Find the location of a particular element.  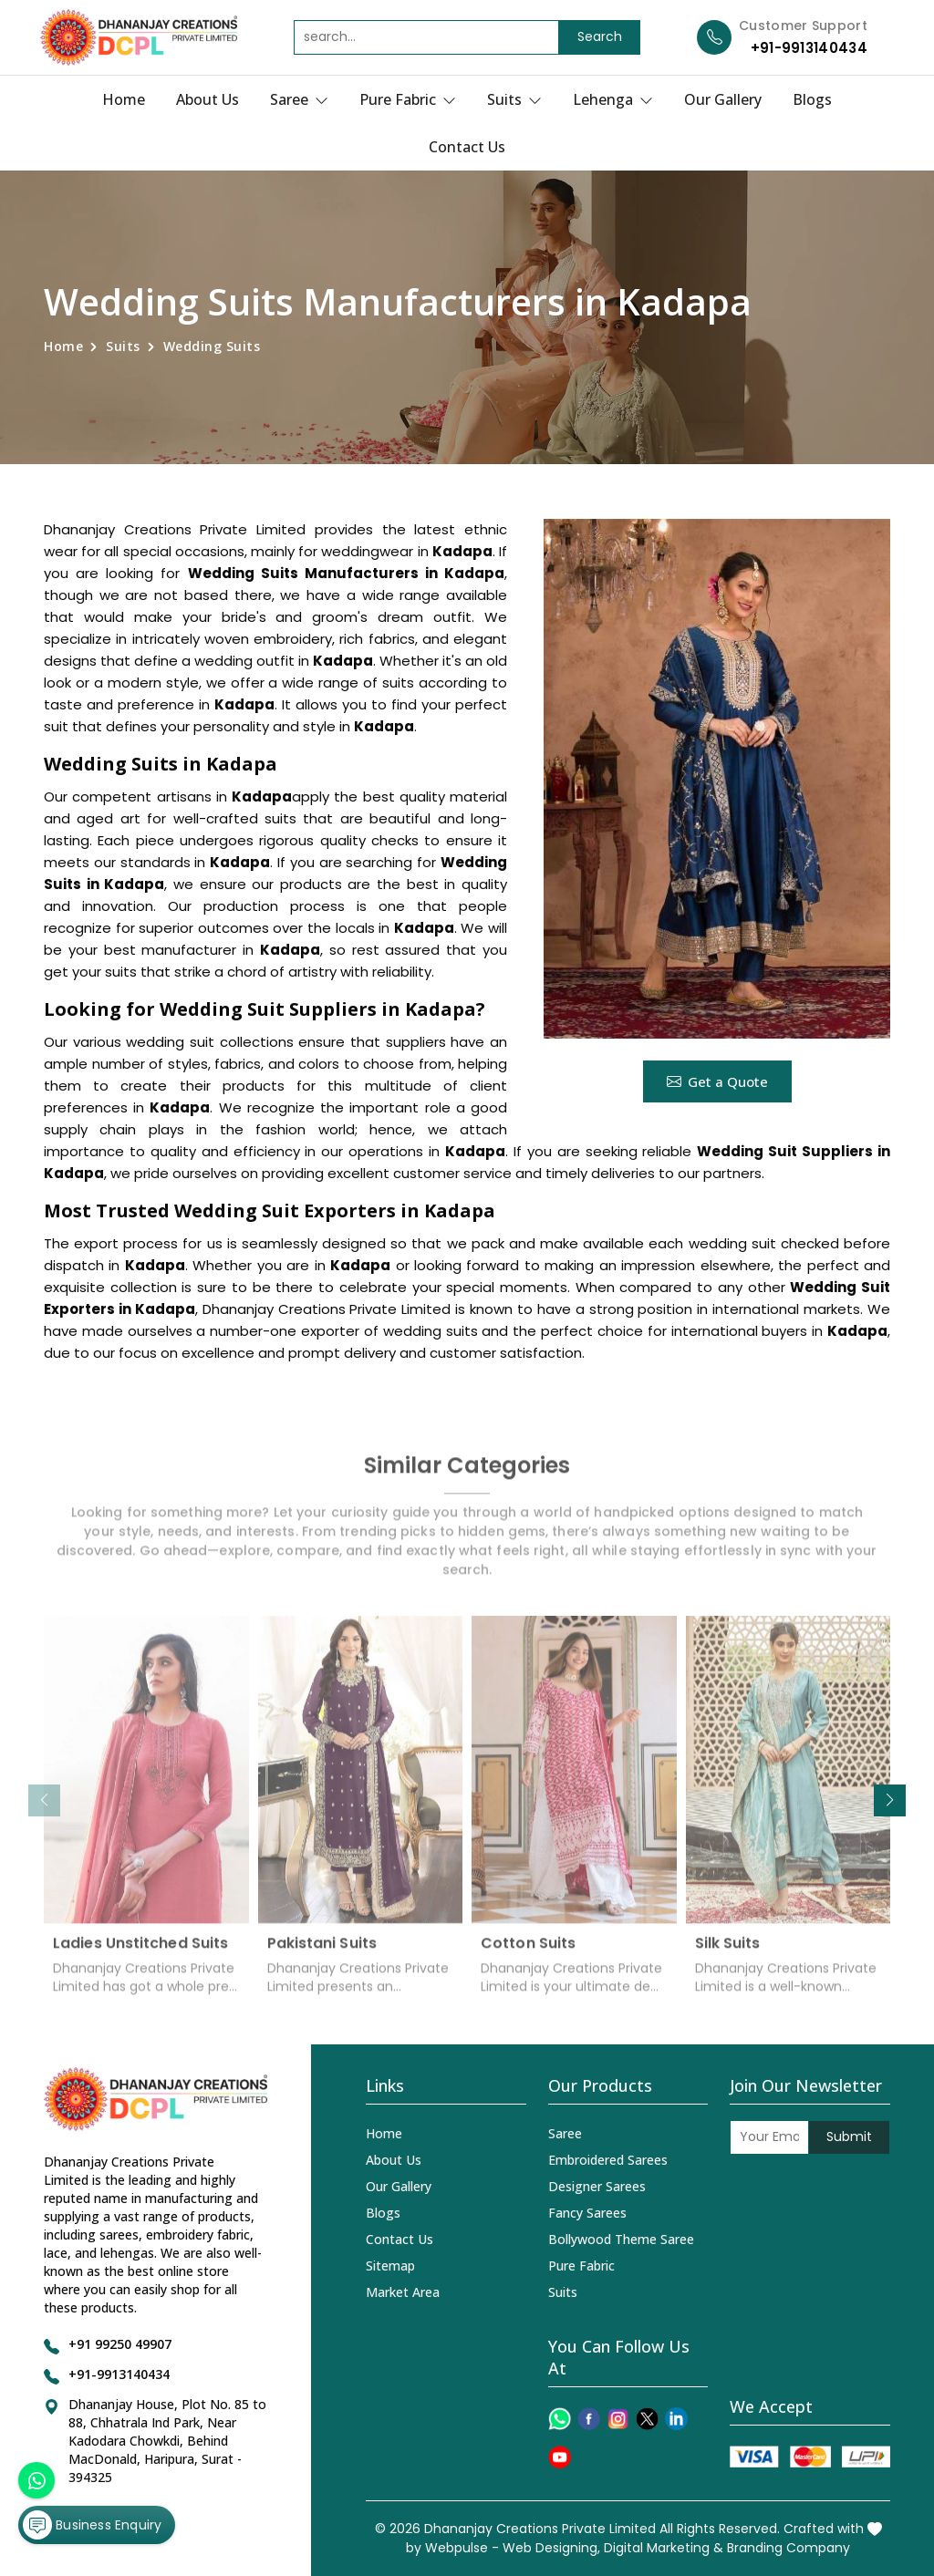

Get a Quote is located at coordinates (717, 1081).